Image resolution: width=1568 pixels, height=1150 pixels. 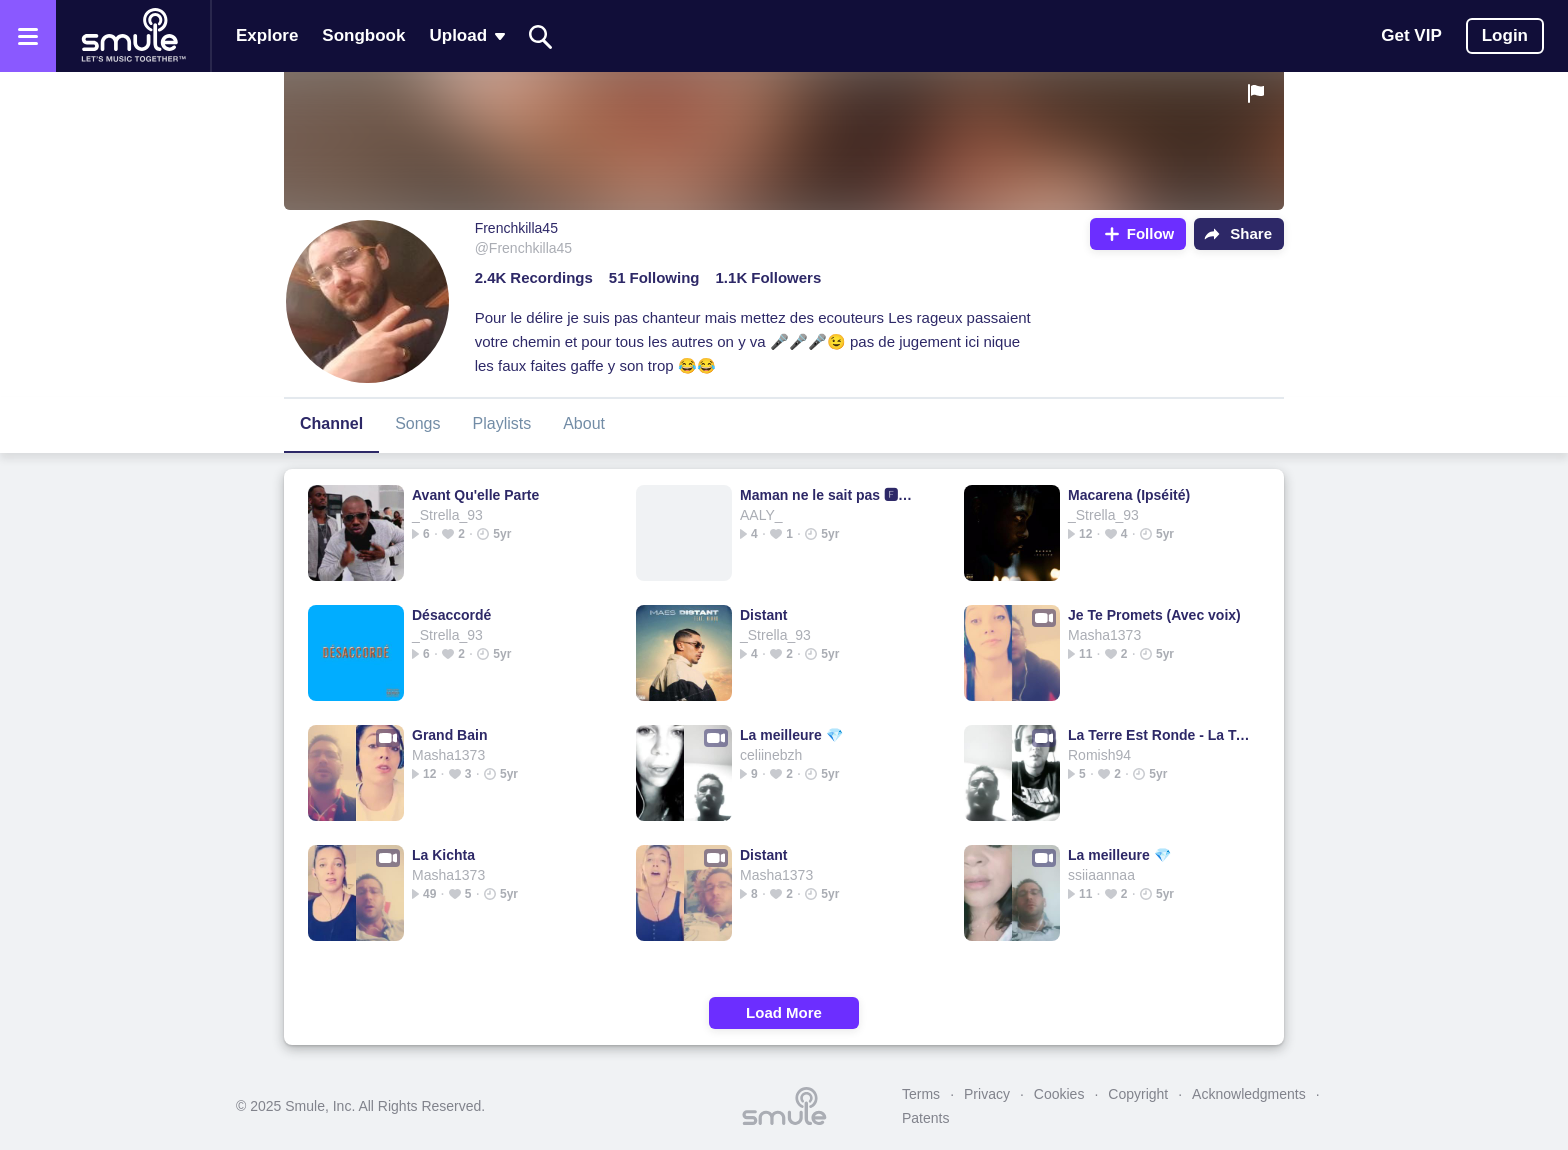 What do you see at coordinates (475, 495) in the screenshot?
I see `Avant Qu'elle Parte` at bounding box center [475, 495].